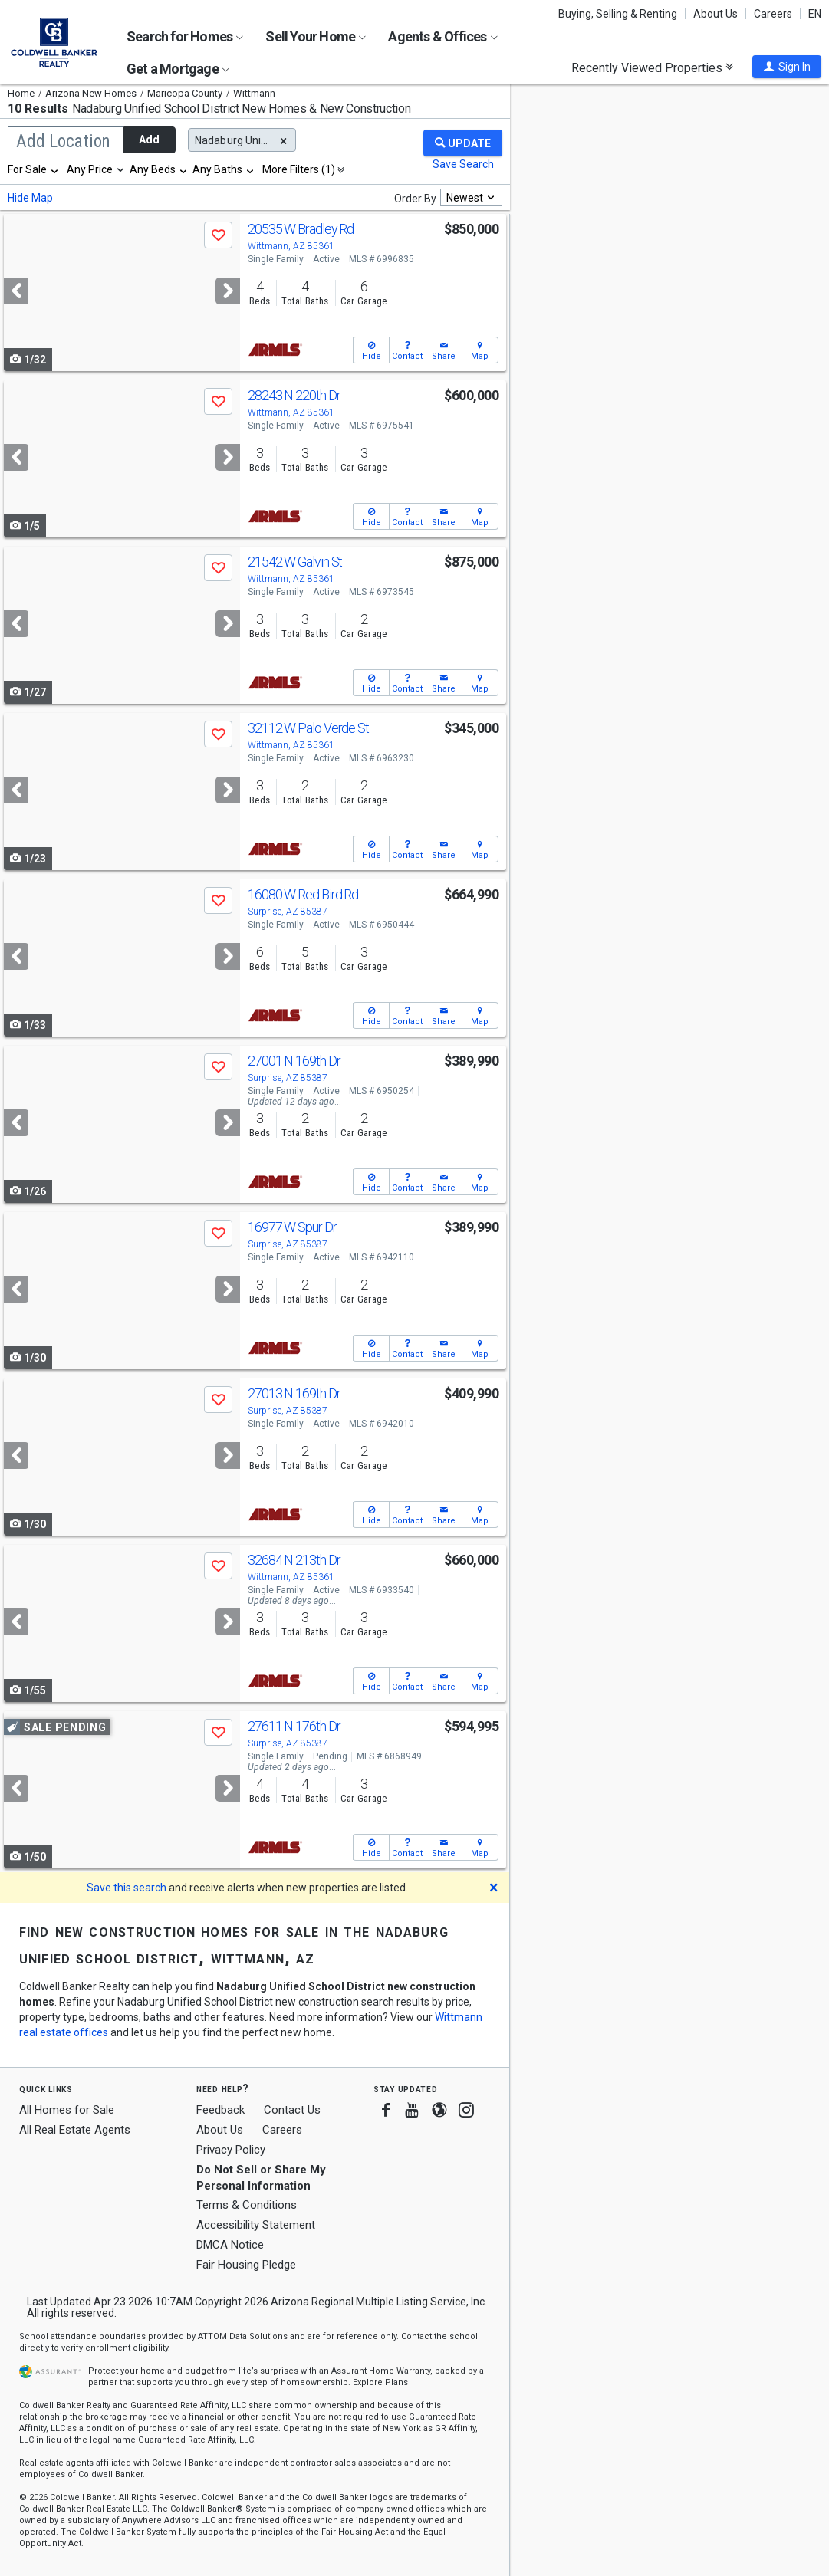 This screenshot has width=829, height=2576. I want to click on Sell Your Home, so click(315, 36).